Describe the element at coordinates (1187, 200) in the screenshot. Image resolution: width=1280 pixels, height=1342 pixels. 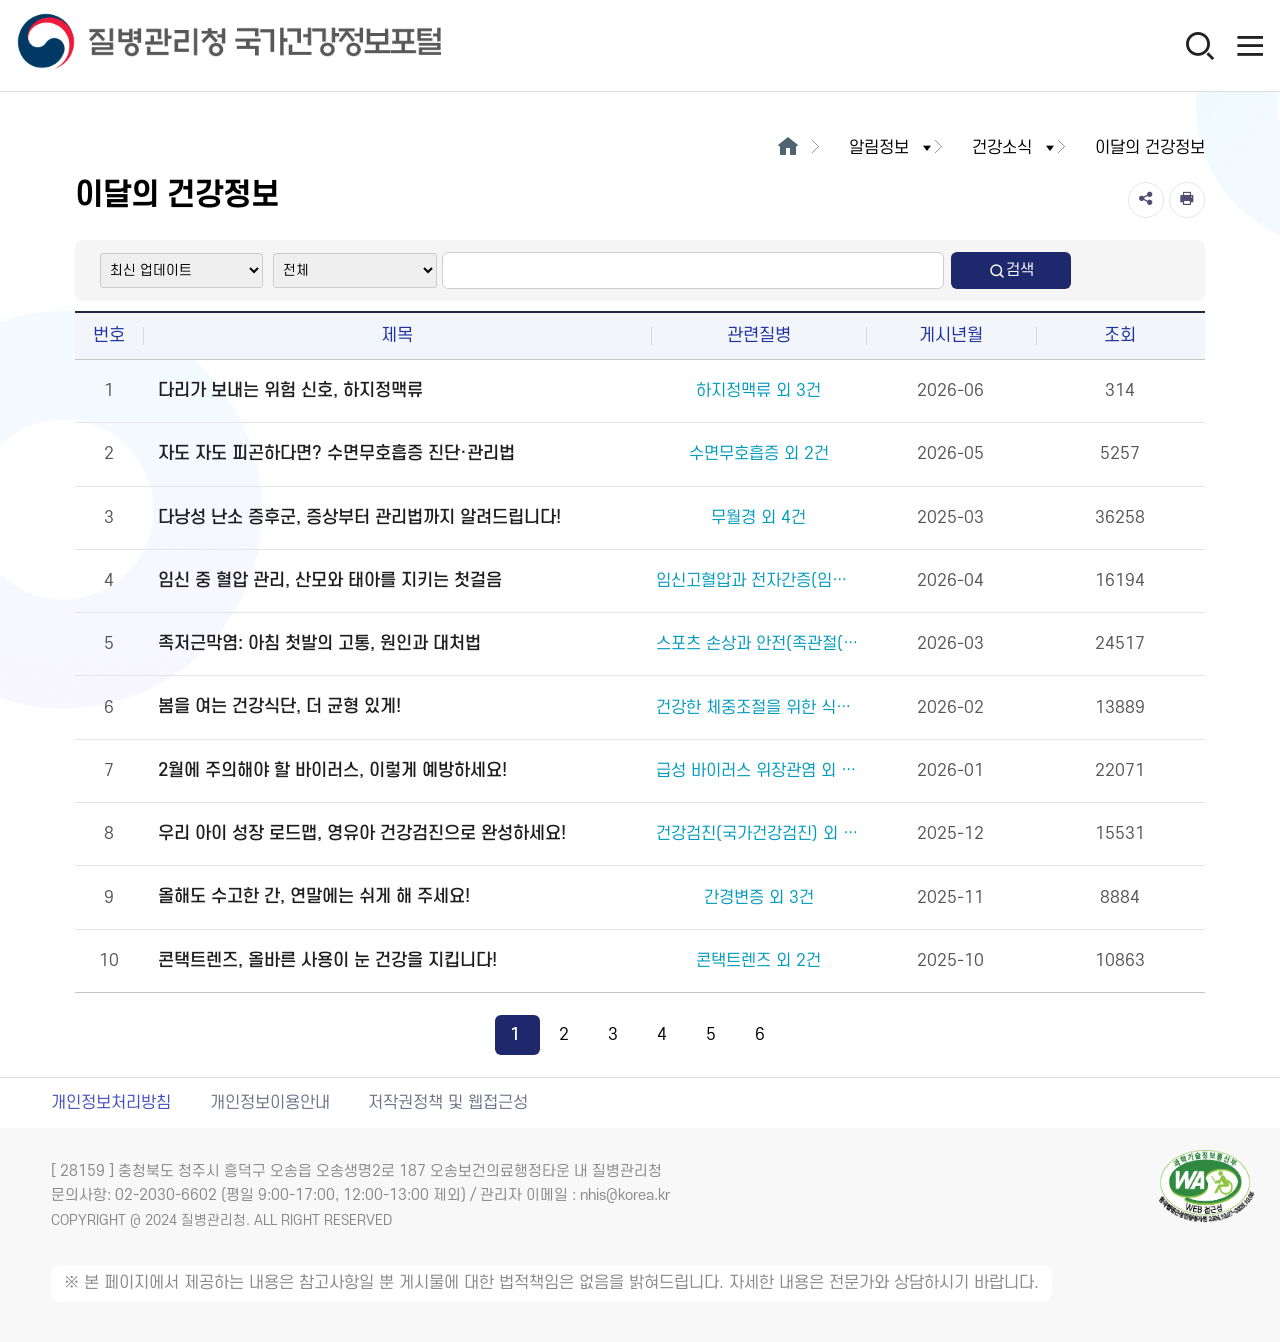
I see `[인쇄]` at that location.